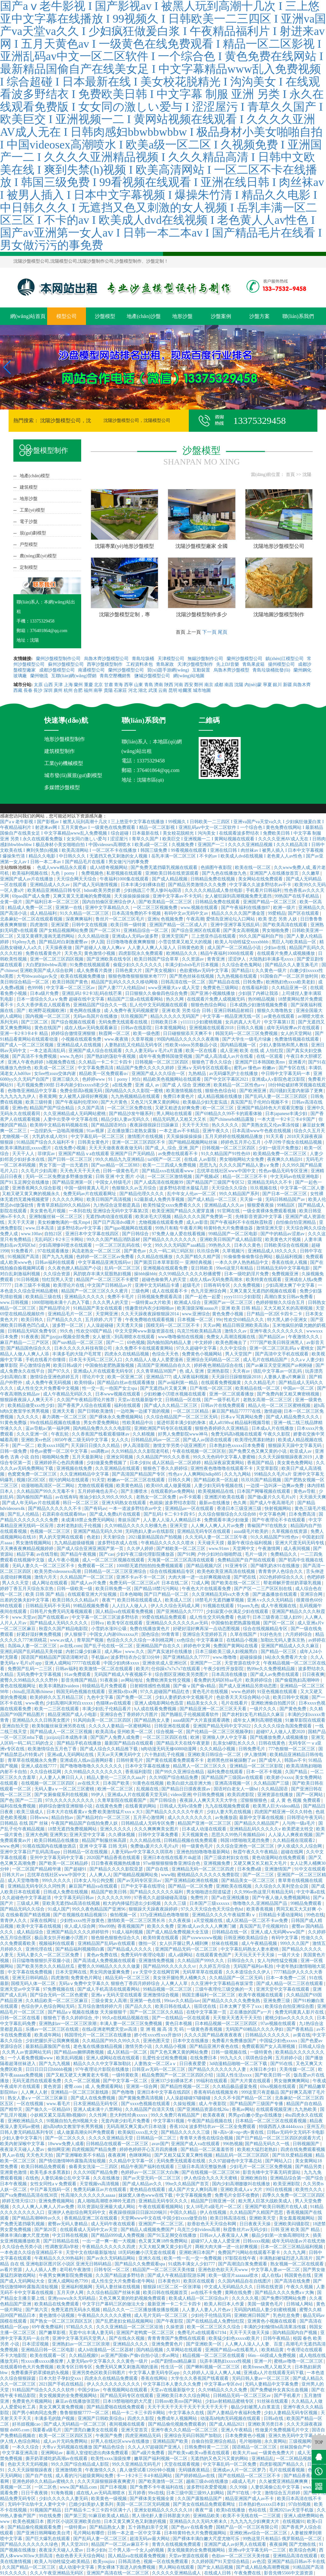 This screenshot has width=326, height=2576. Describe the element at coordinates (212, 1909) in the screenshot. I see `97久久天天综合色天天综合色hd` at that location.